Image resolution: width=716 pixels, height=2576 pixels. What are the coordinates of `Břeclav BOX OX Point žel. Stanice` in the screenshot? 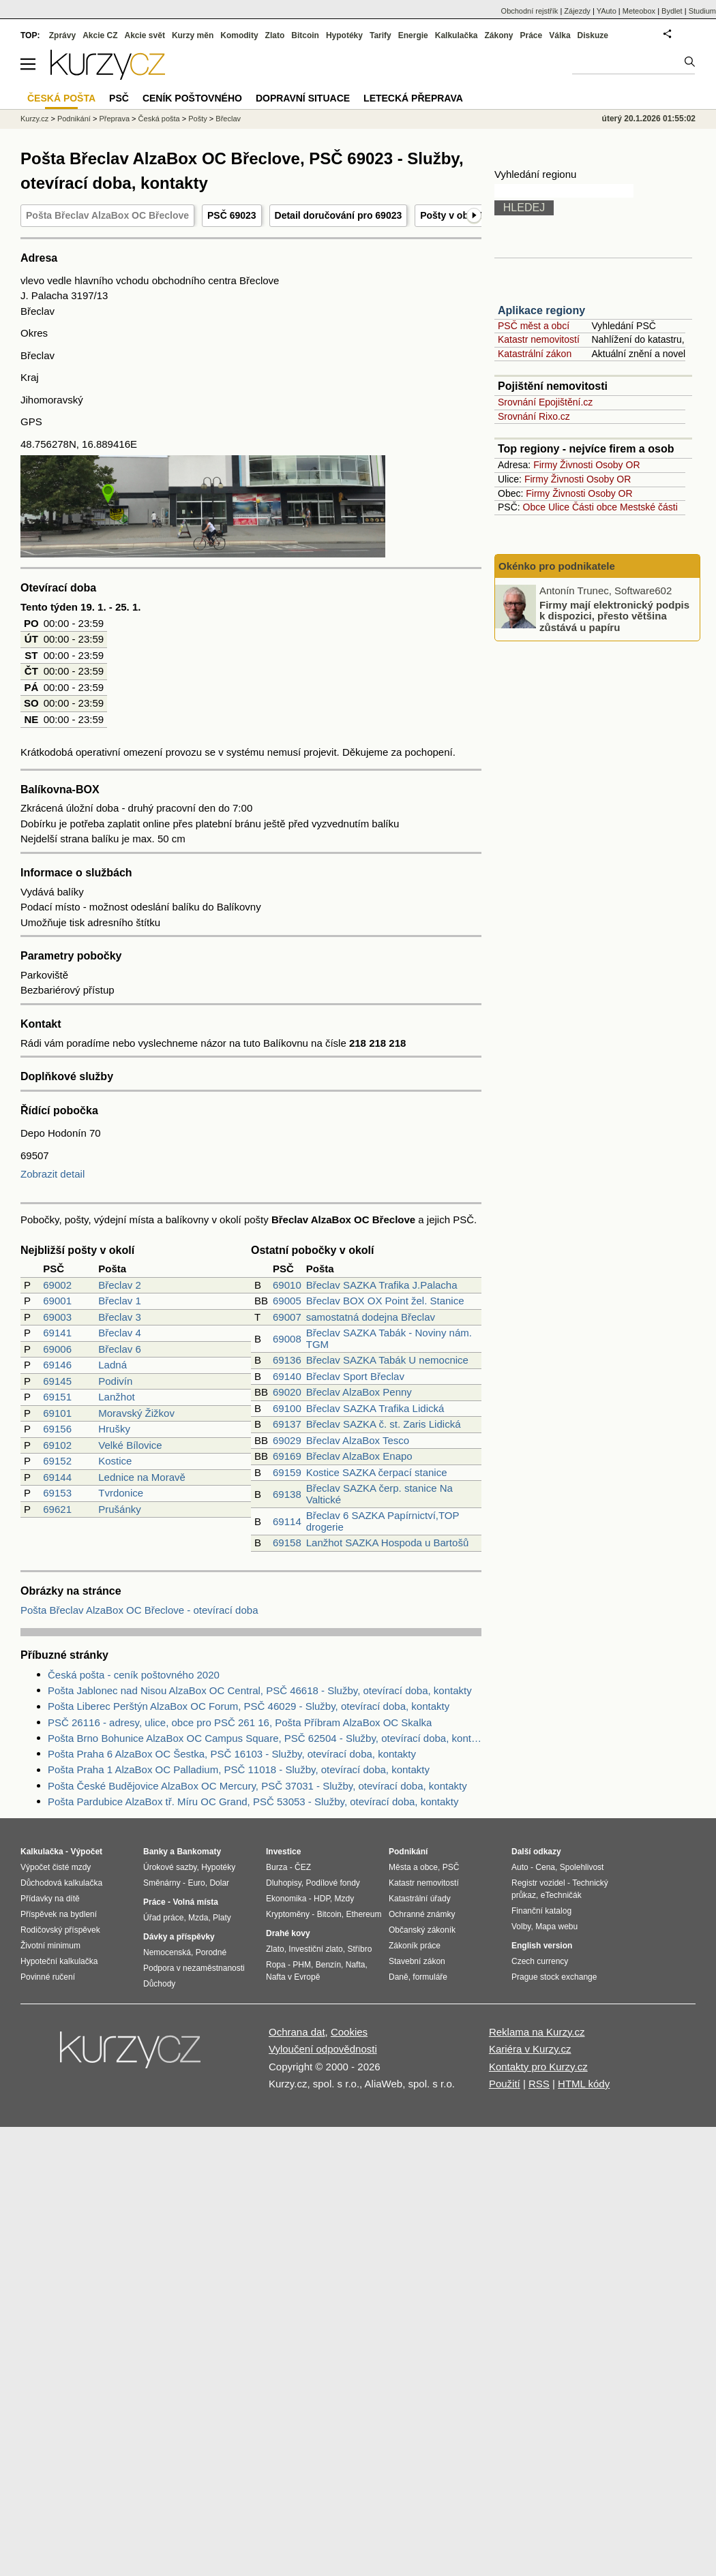 It's located at (385, 1300).